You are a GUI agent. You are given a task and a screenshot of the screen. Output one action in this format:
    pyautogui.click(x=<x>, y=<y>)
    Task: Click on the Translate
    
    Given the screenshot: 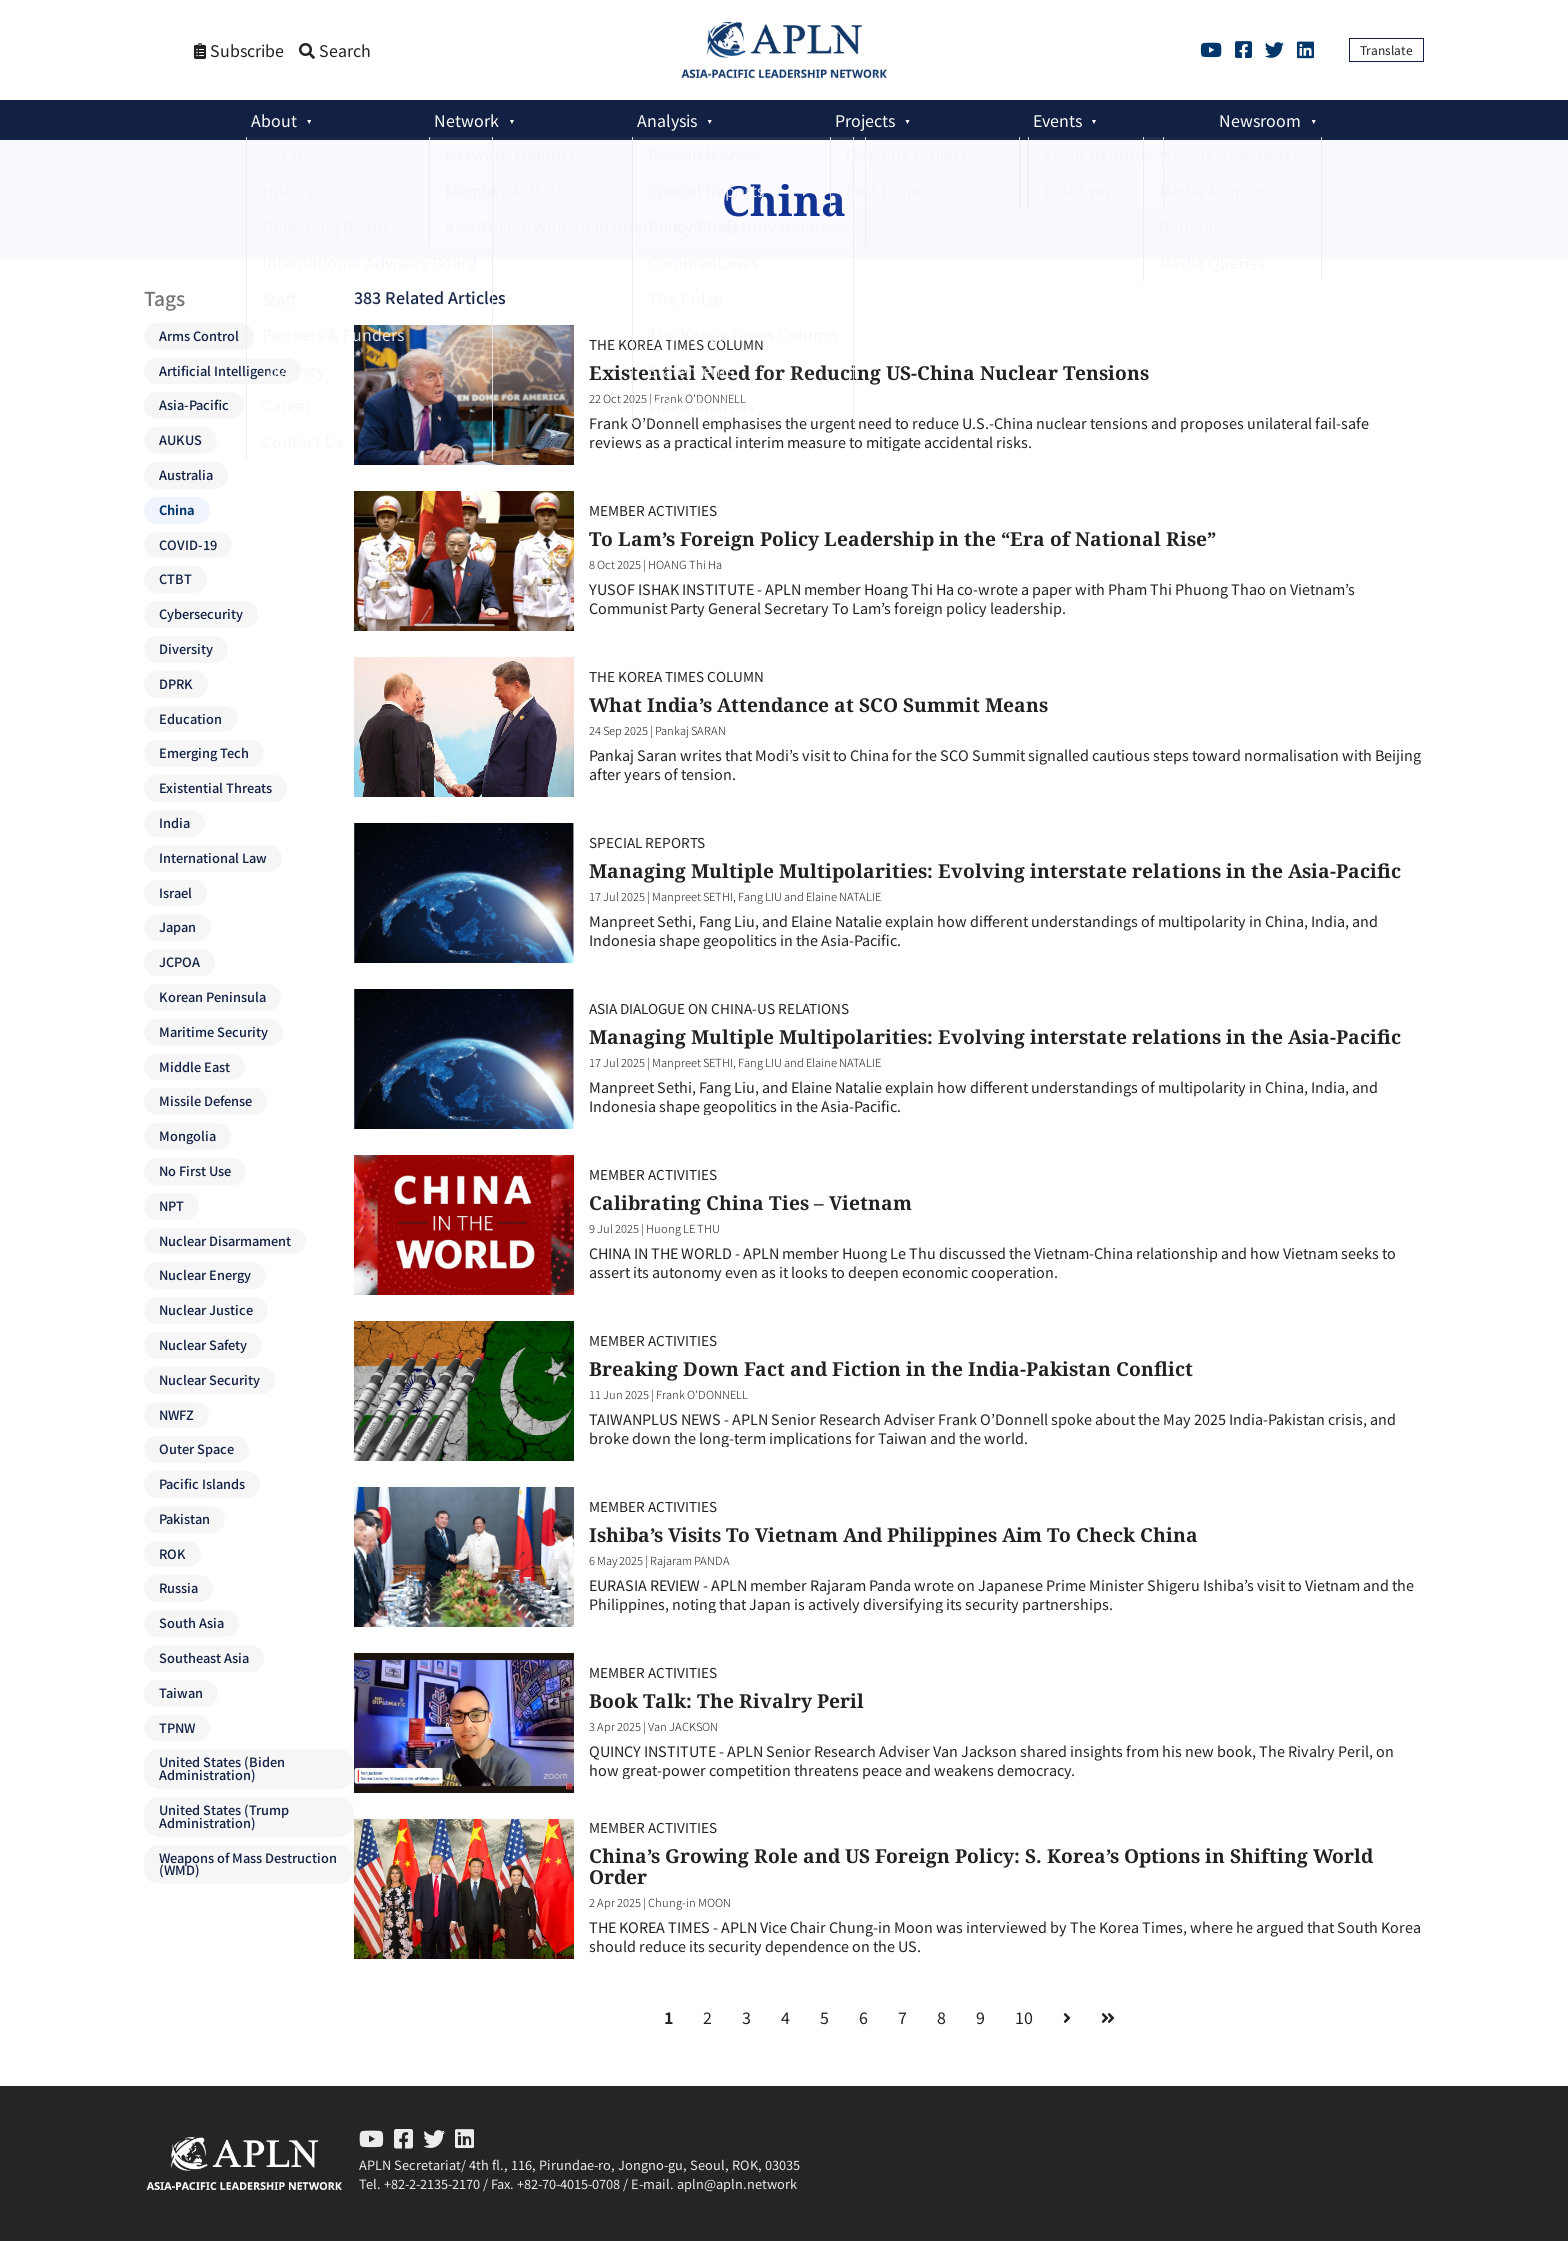 What is the action you would take?
    pyautogui.click(x=1386, y=49)
    